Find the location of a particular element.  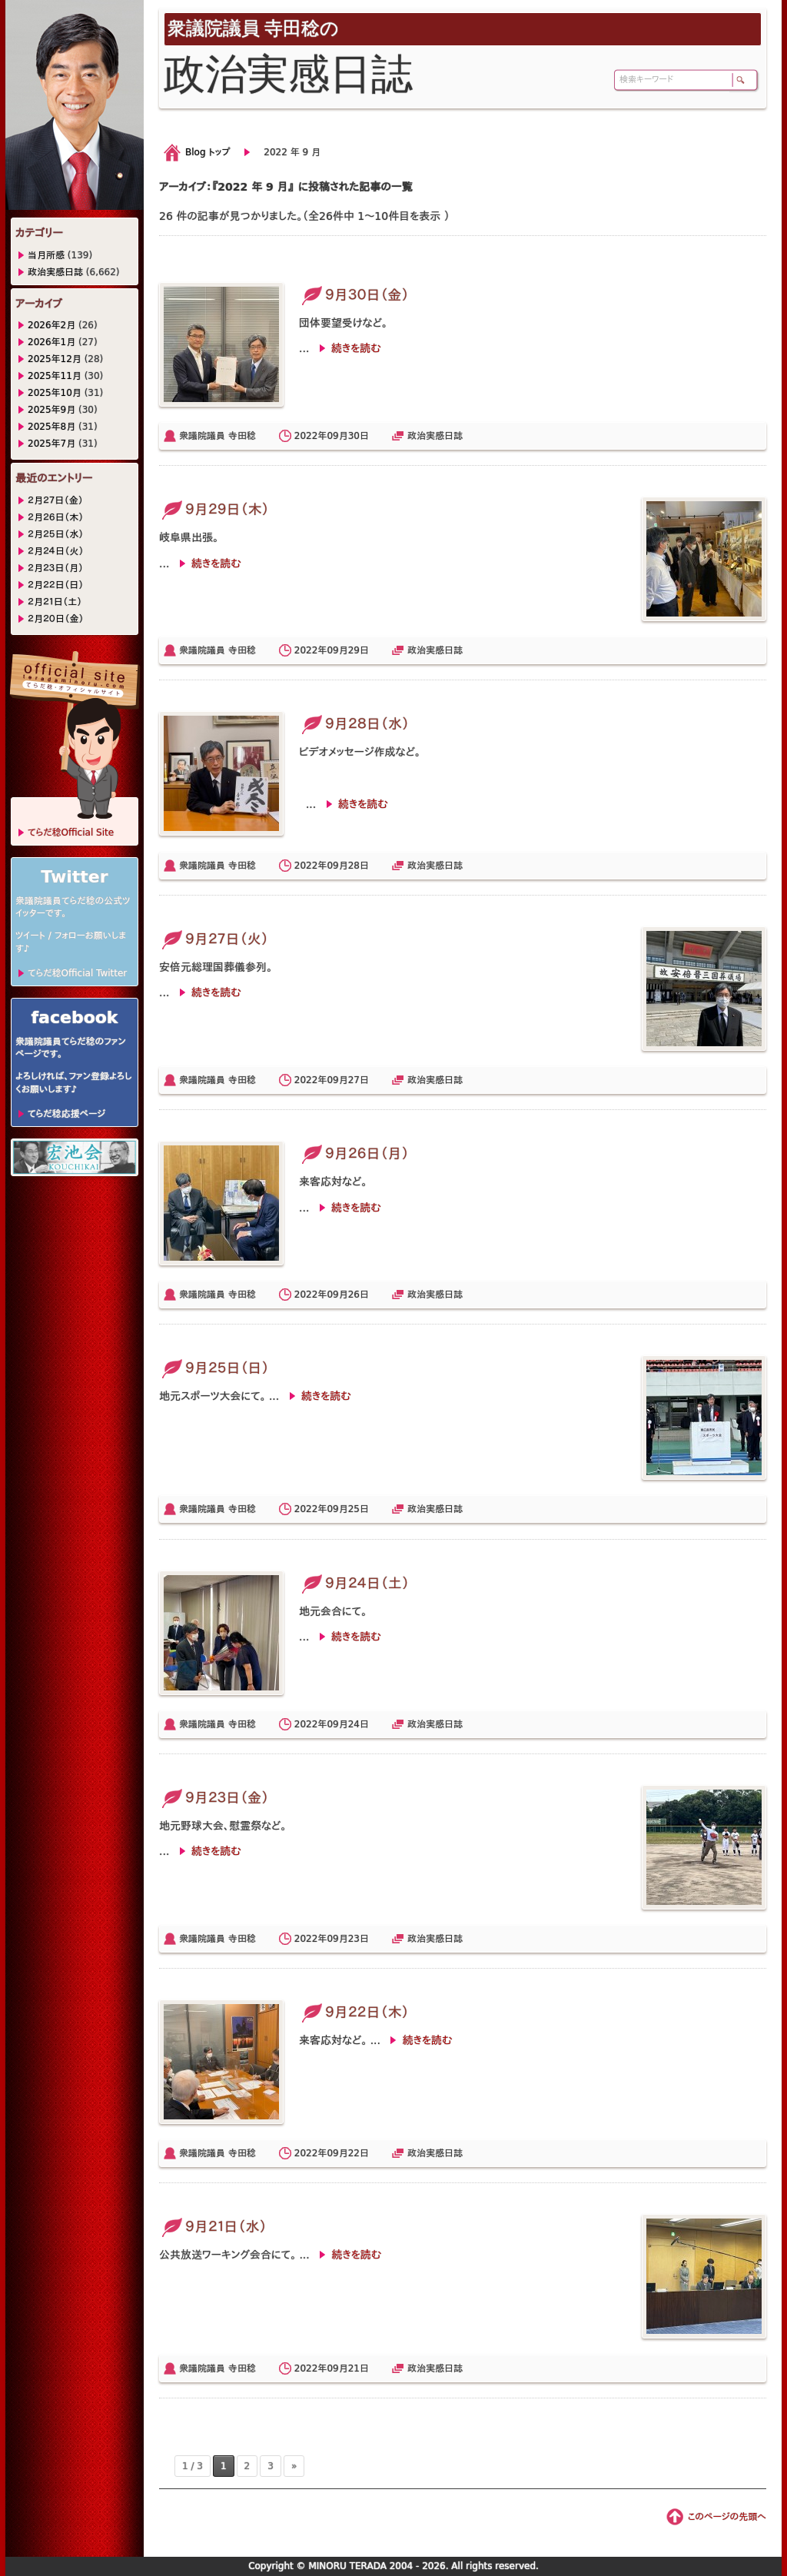

26日 is located at coordinates (358, 1294).